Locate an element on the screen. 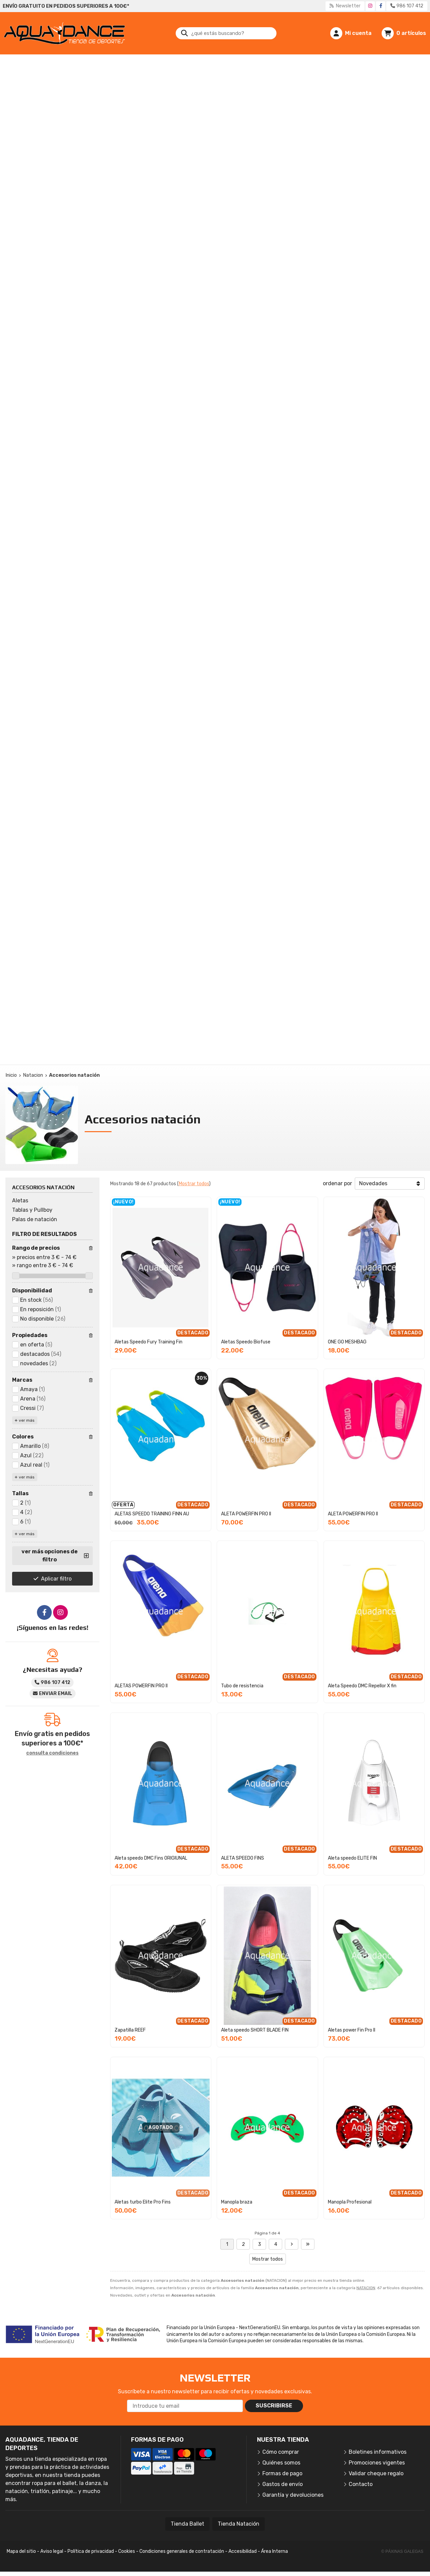 The height and width of the screenshot is (2576, 430). Cómo comprar is located at coordinates (280, 2452).